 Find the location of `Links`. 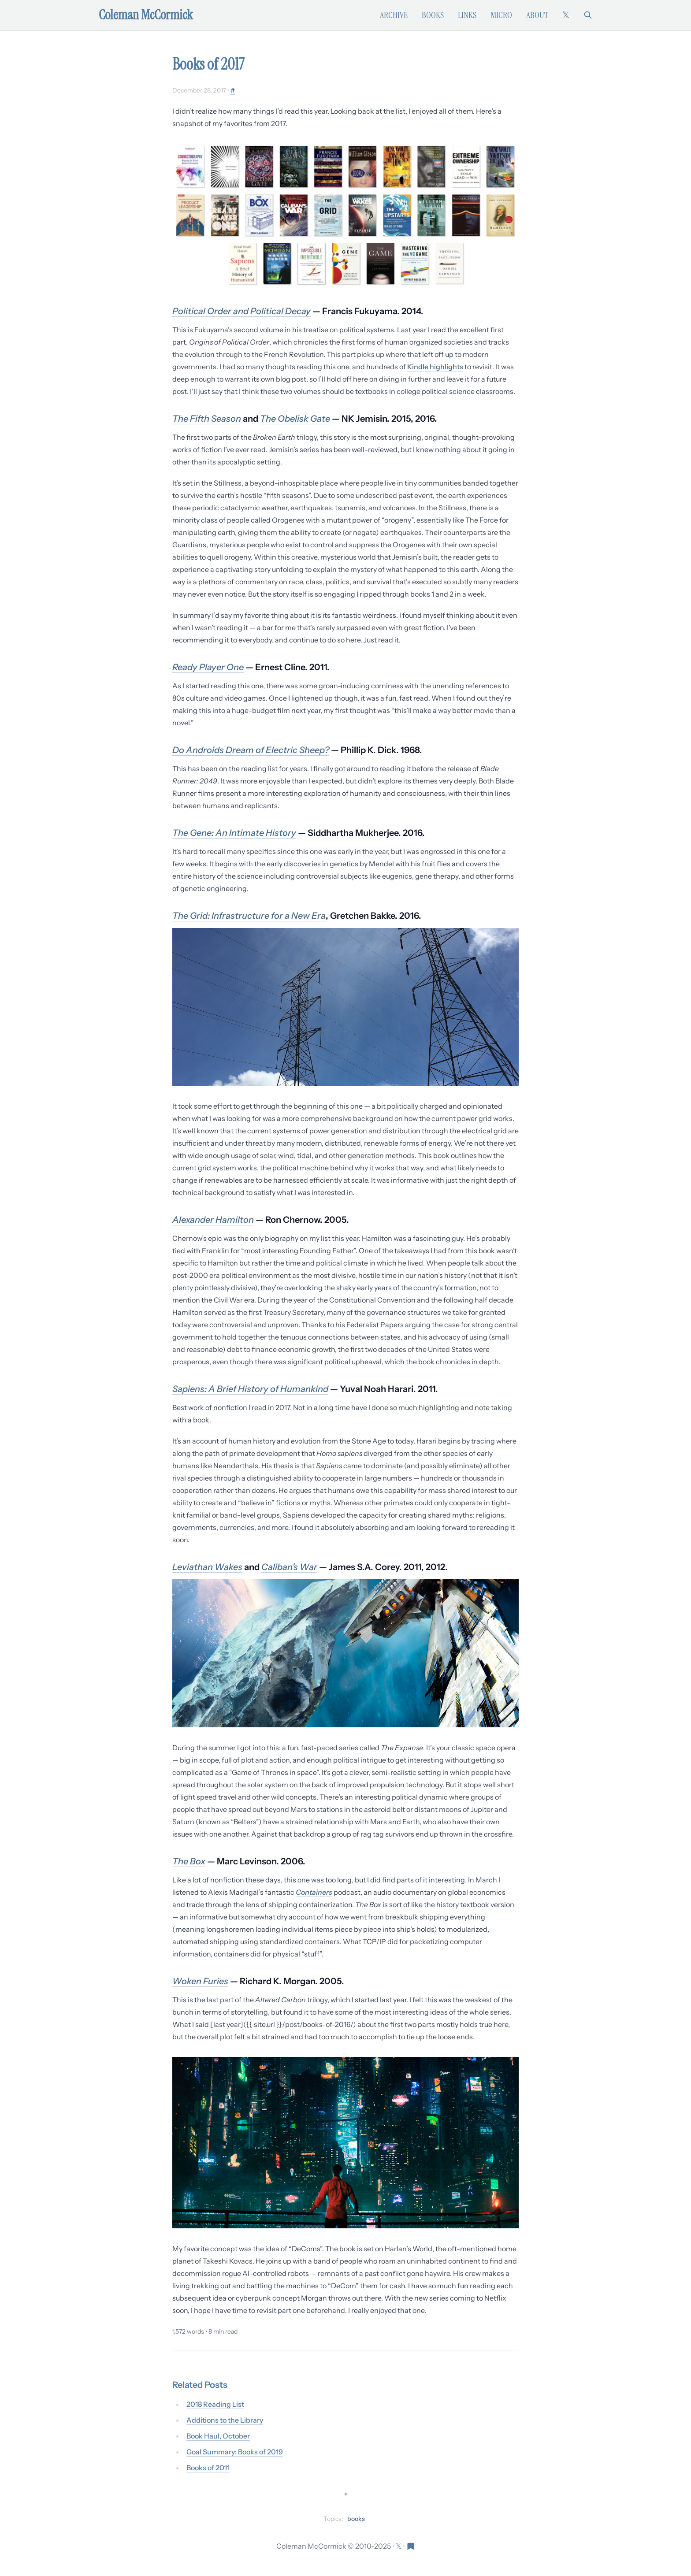

Links is located at coordinates (467, 15).